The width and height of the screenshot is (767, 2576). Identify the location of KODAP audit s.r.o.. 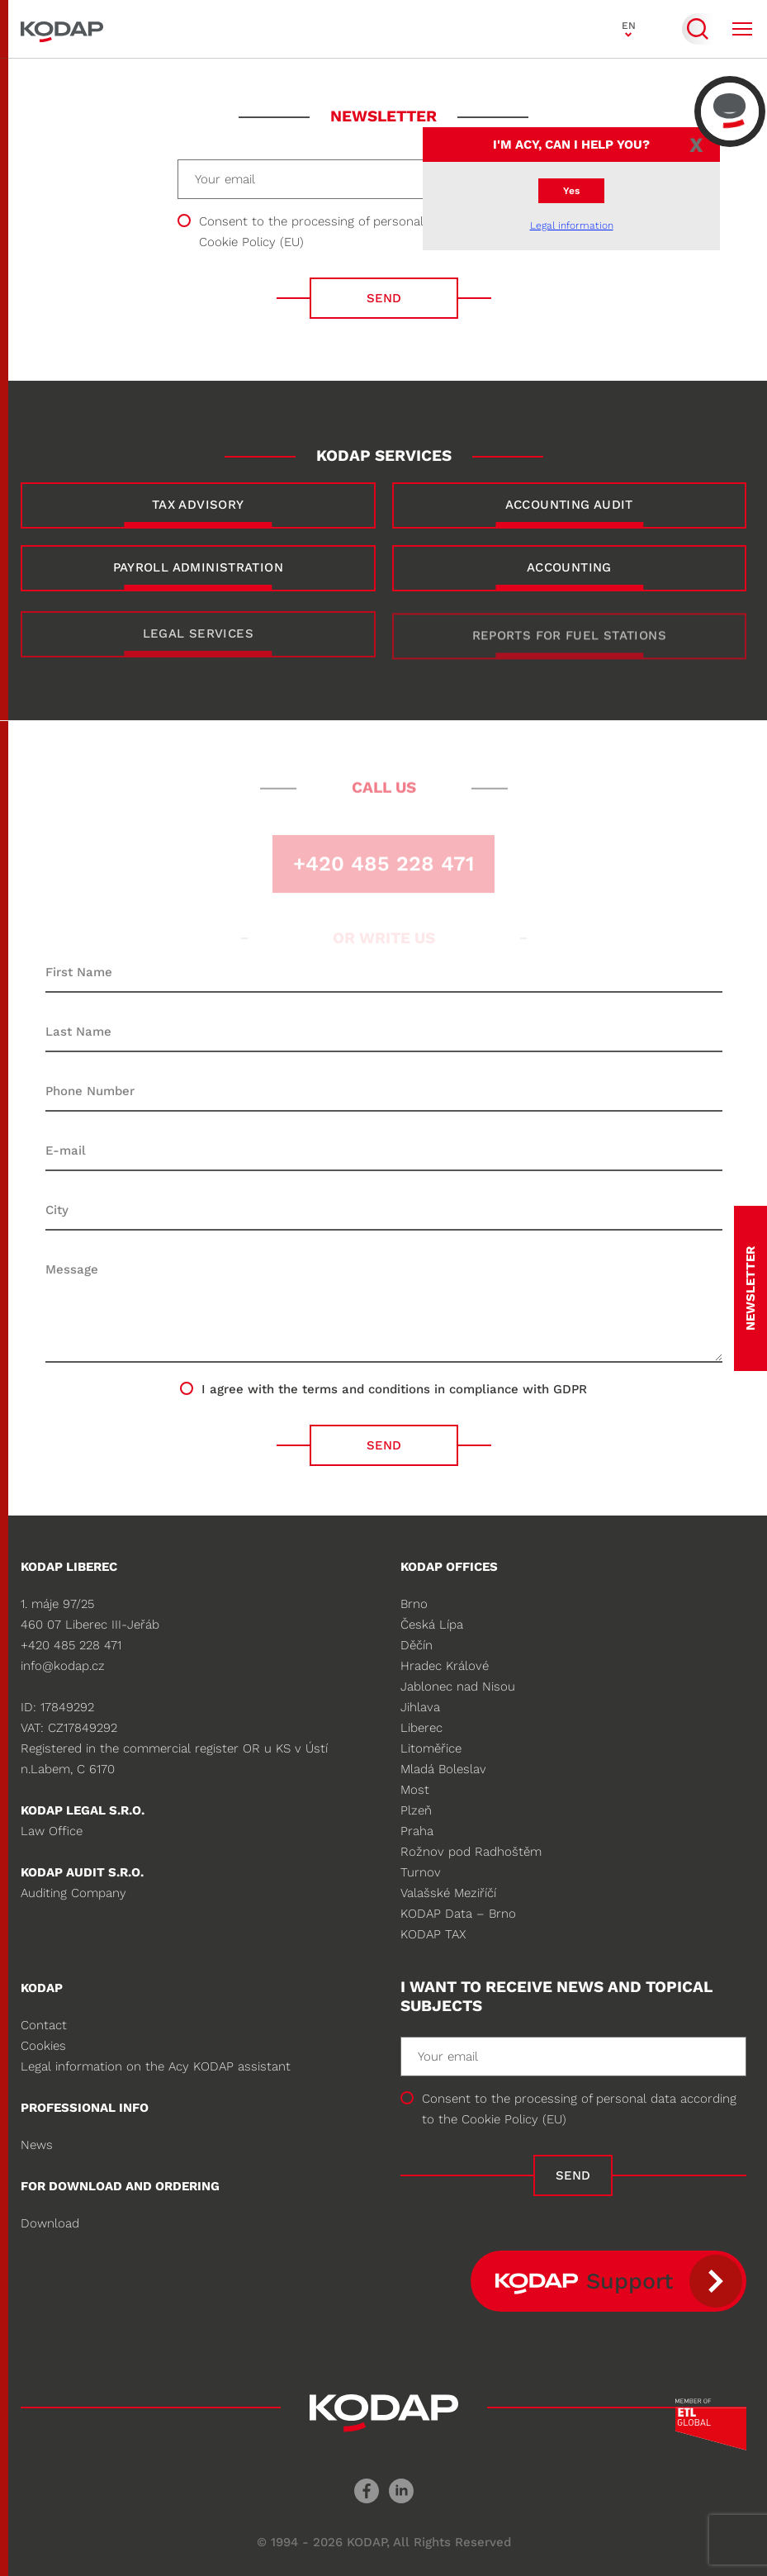
(82, 1872).